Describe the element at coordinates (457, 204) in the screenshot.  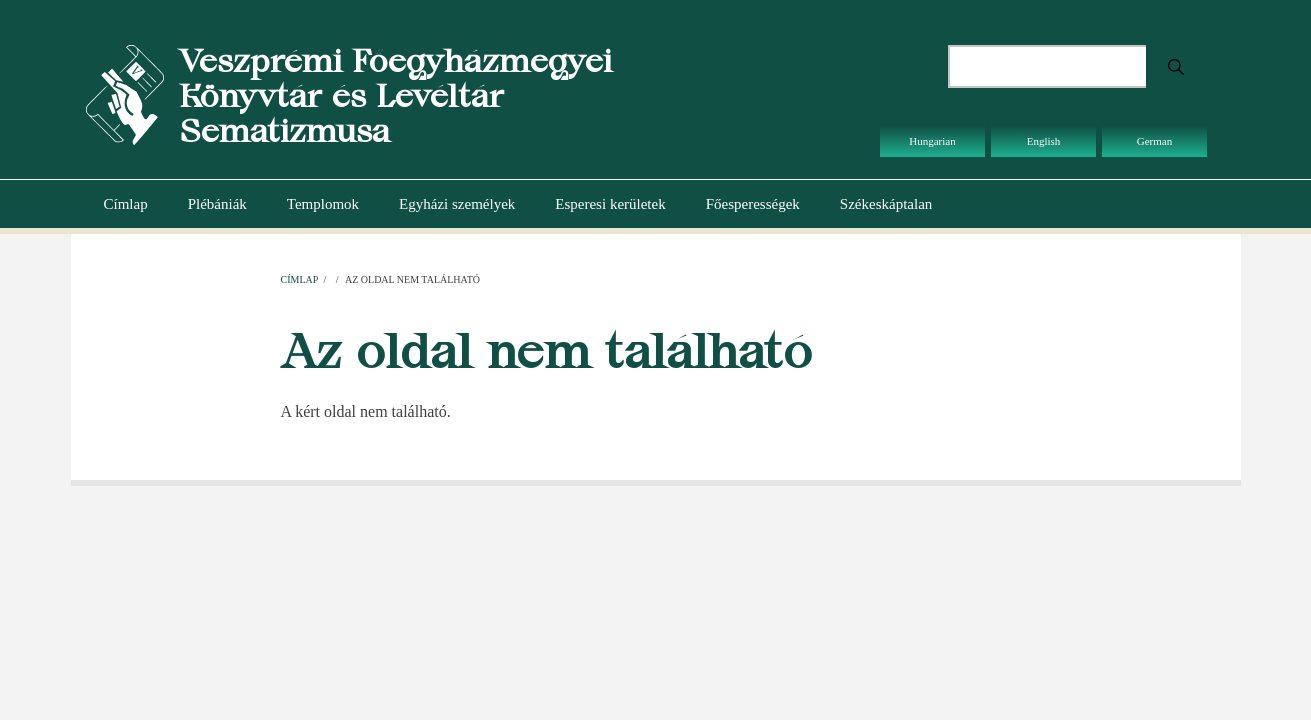
I see `Egyházi személyek` at that location.